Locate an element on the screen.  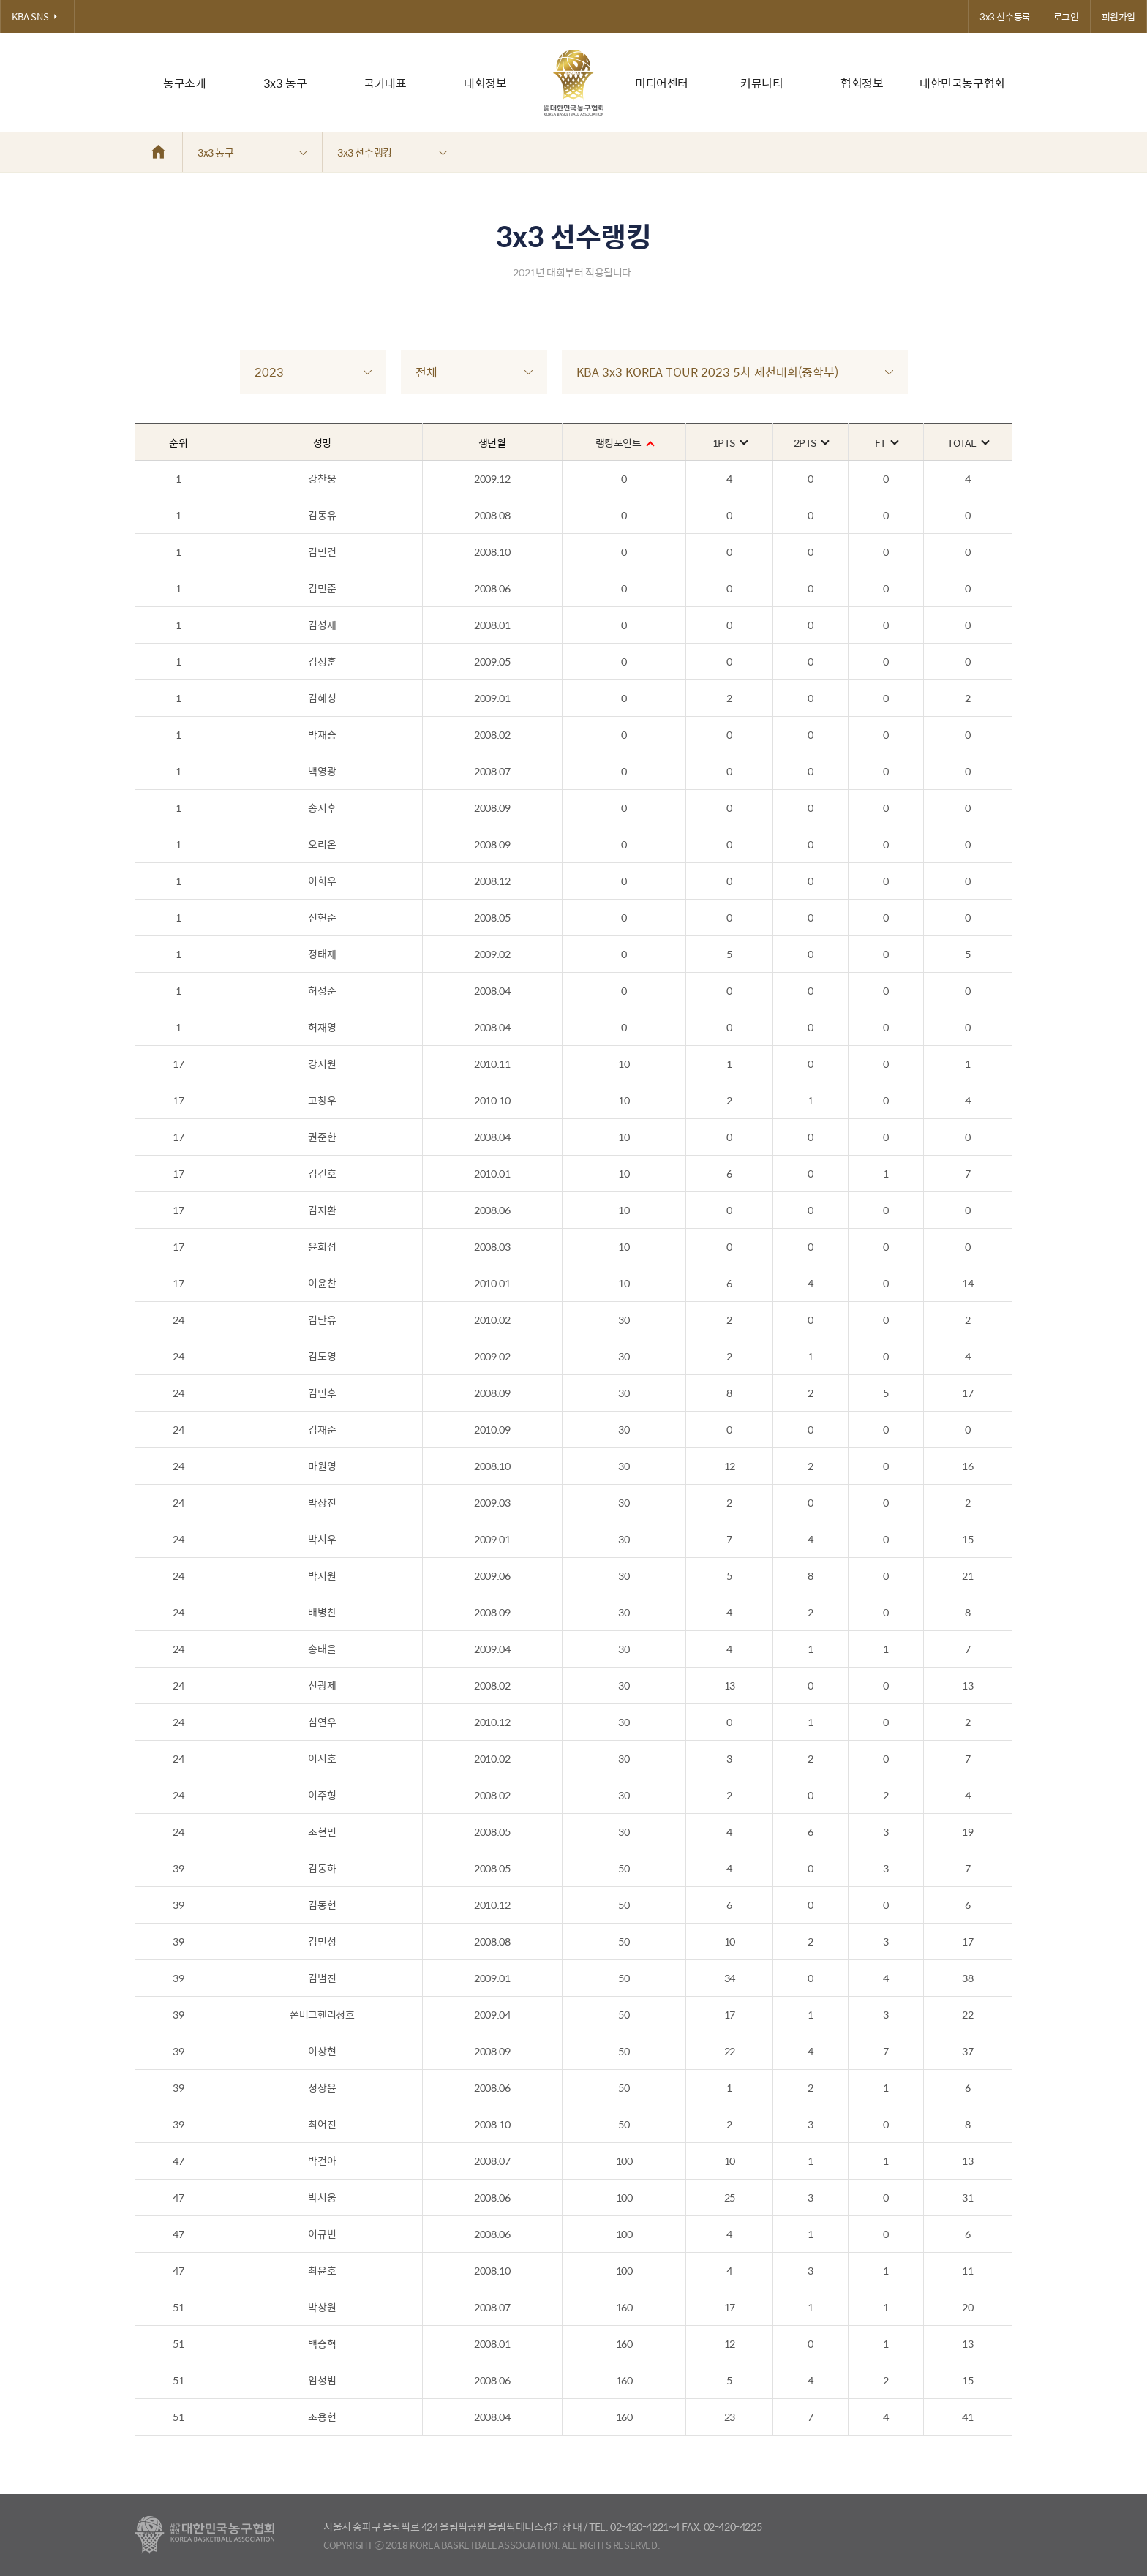
3x3 농구 is located at coordinates (285, 83).